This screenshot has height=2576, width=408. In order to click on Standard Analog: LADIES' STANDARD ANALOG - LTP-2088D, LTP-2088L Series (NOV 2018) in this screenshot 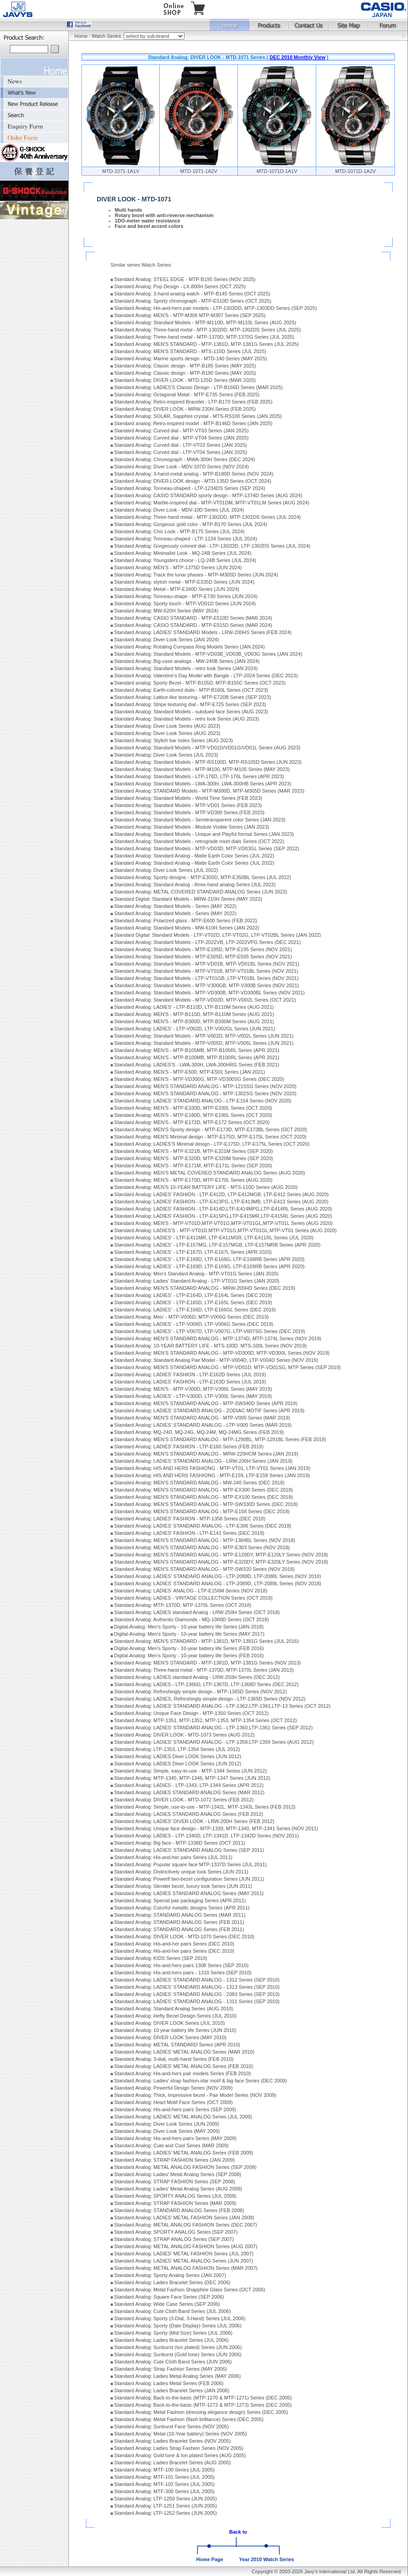, I will do `click(217, 1576)`.